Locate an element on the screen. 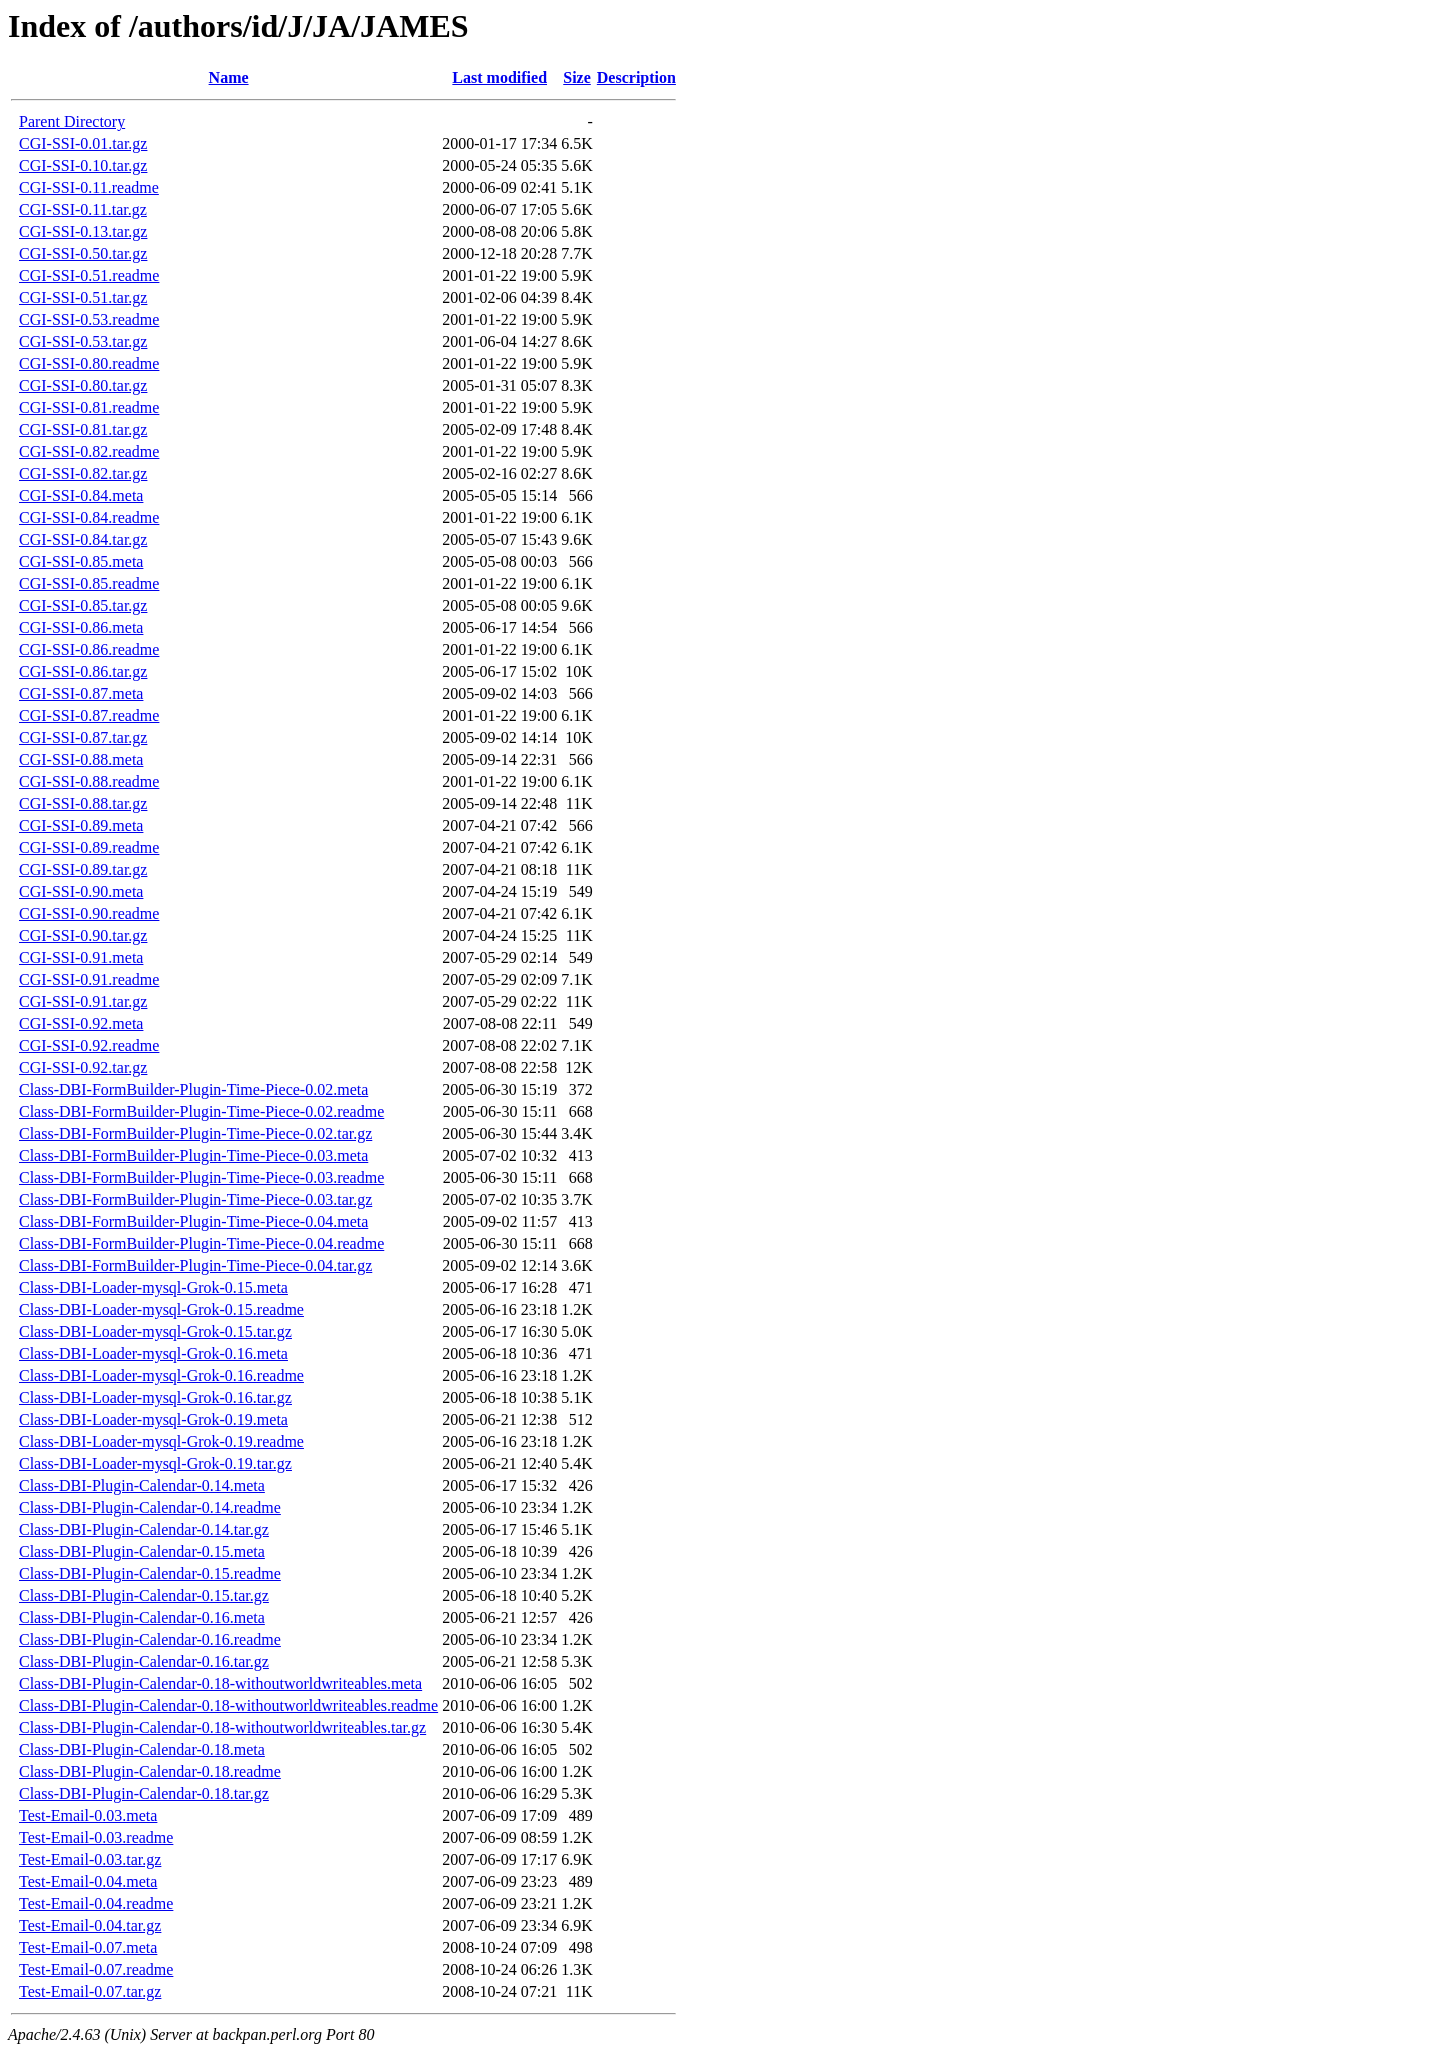 This screenshot has width=1435, height=2052. CGI-SSI-0.80.tar.gz is located at coordinates (83, 385).